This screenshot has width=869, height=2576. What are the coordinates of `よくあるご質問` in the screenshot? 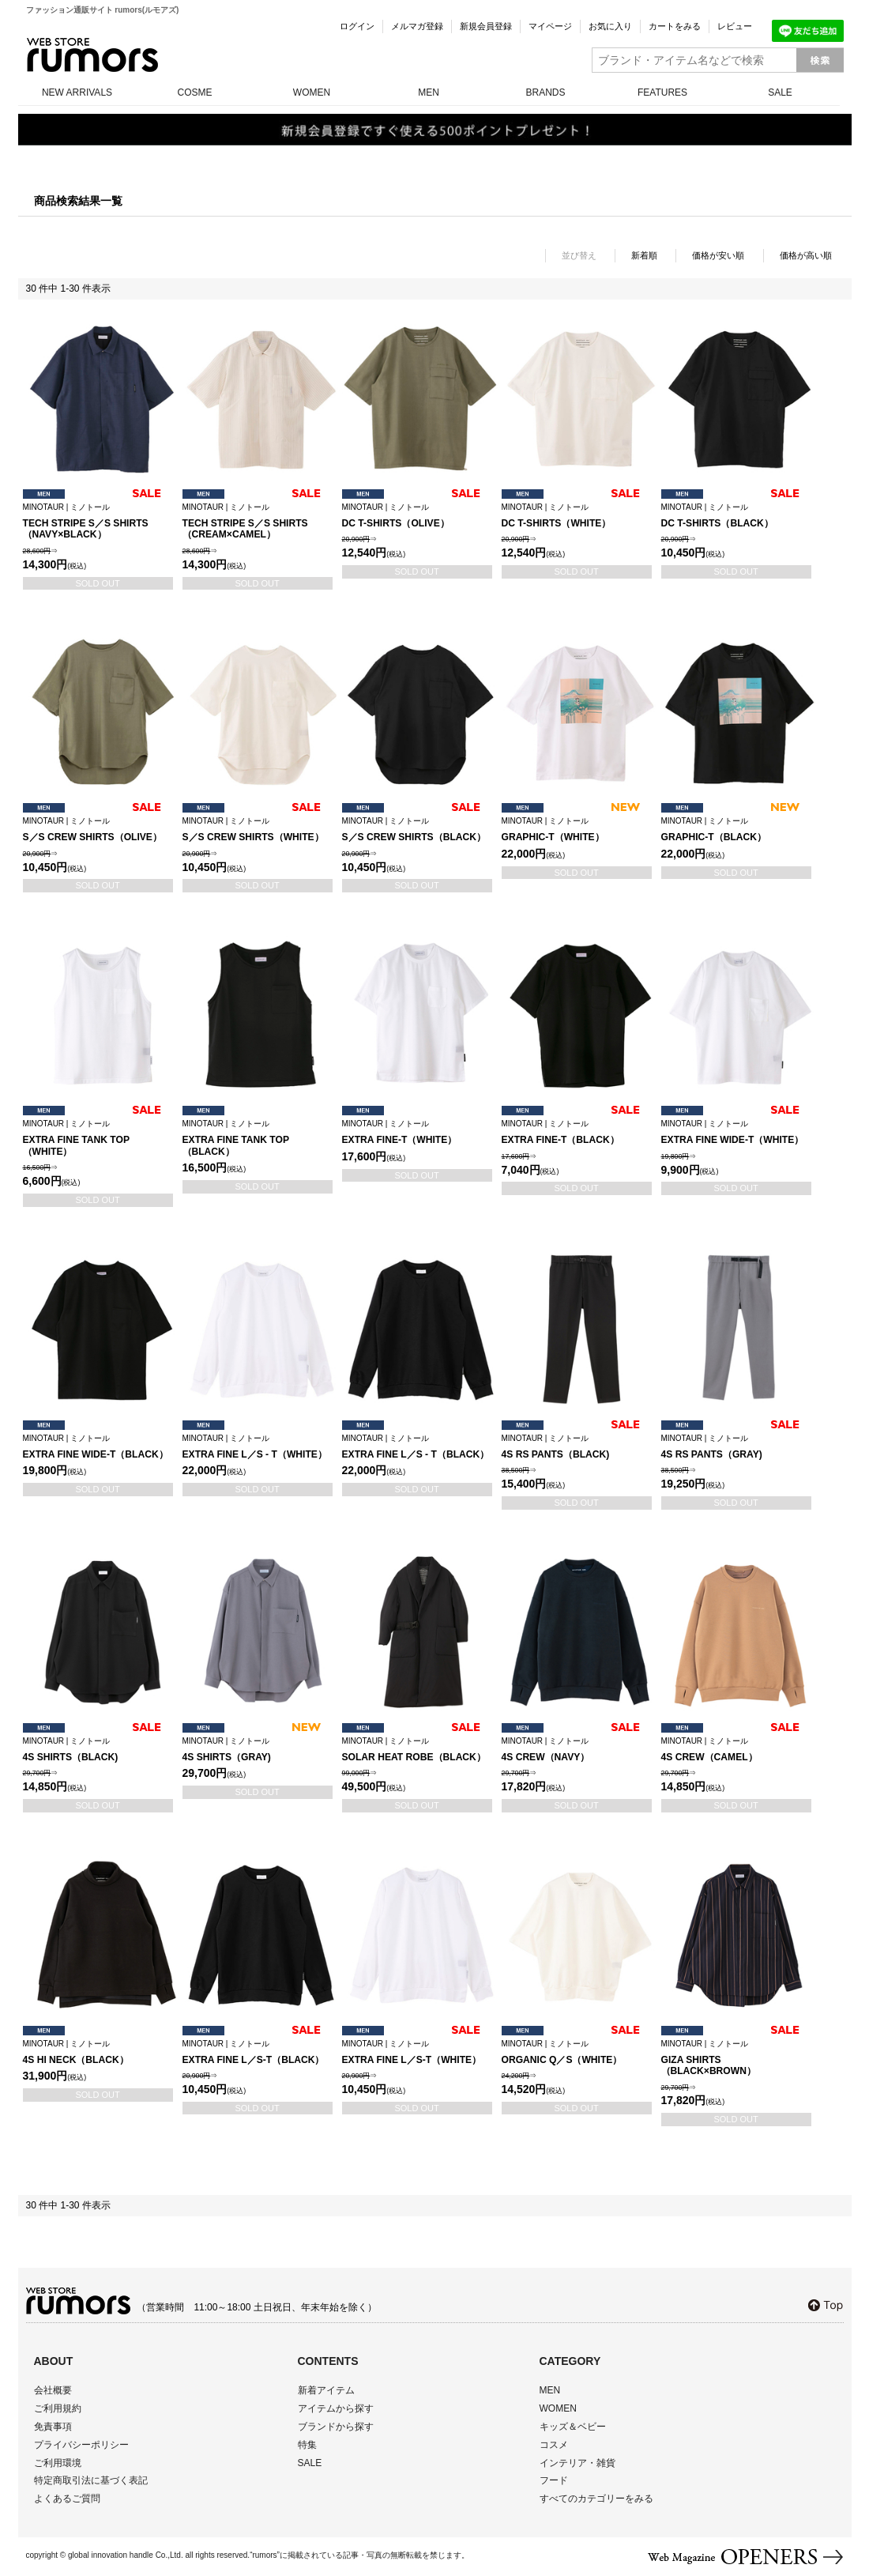 It's located at (67, 2498).